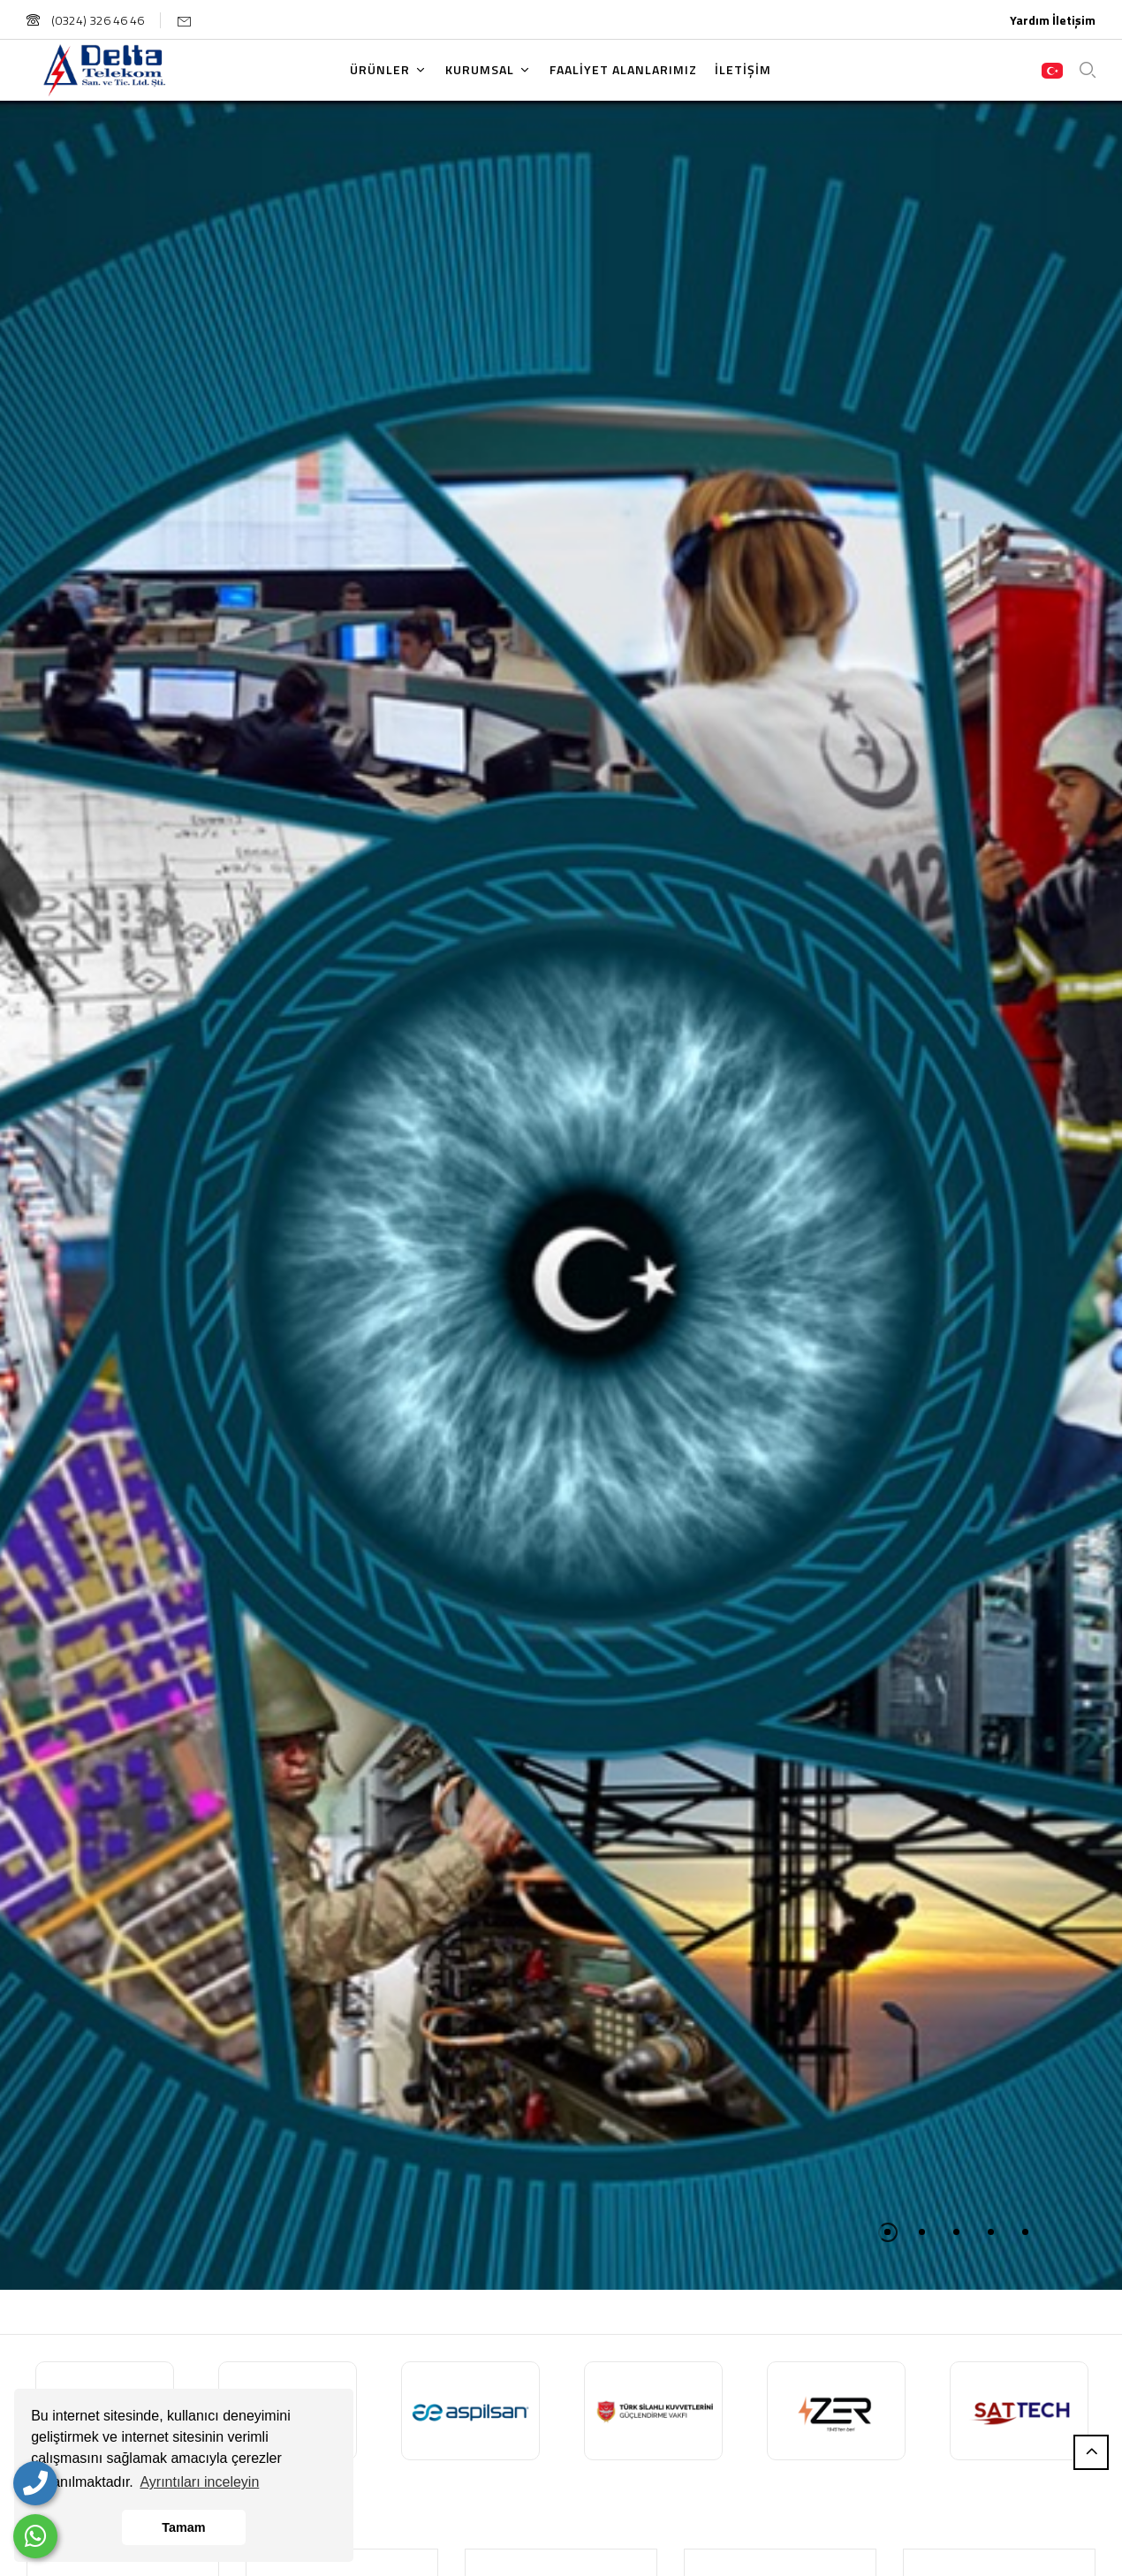 This screenshot has width=1122, height=2576. Describe the element at coordinates (922, 2232) in the screenshot. I see `2 [tab]` at that location.